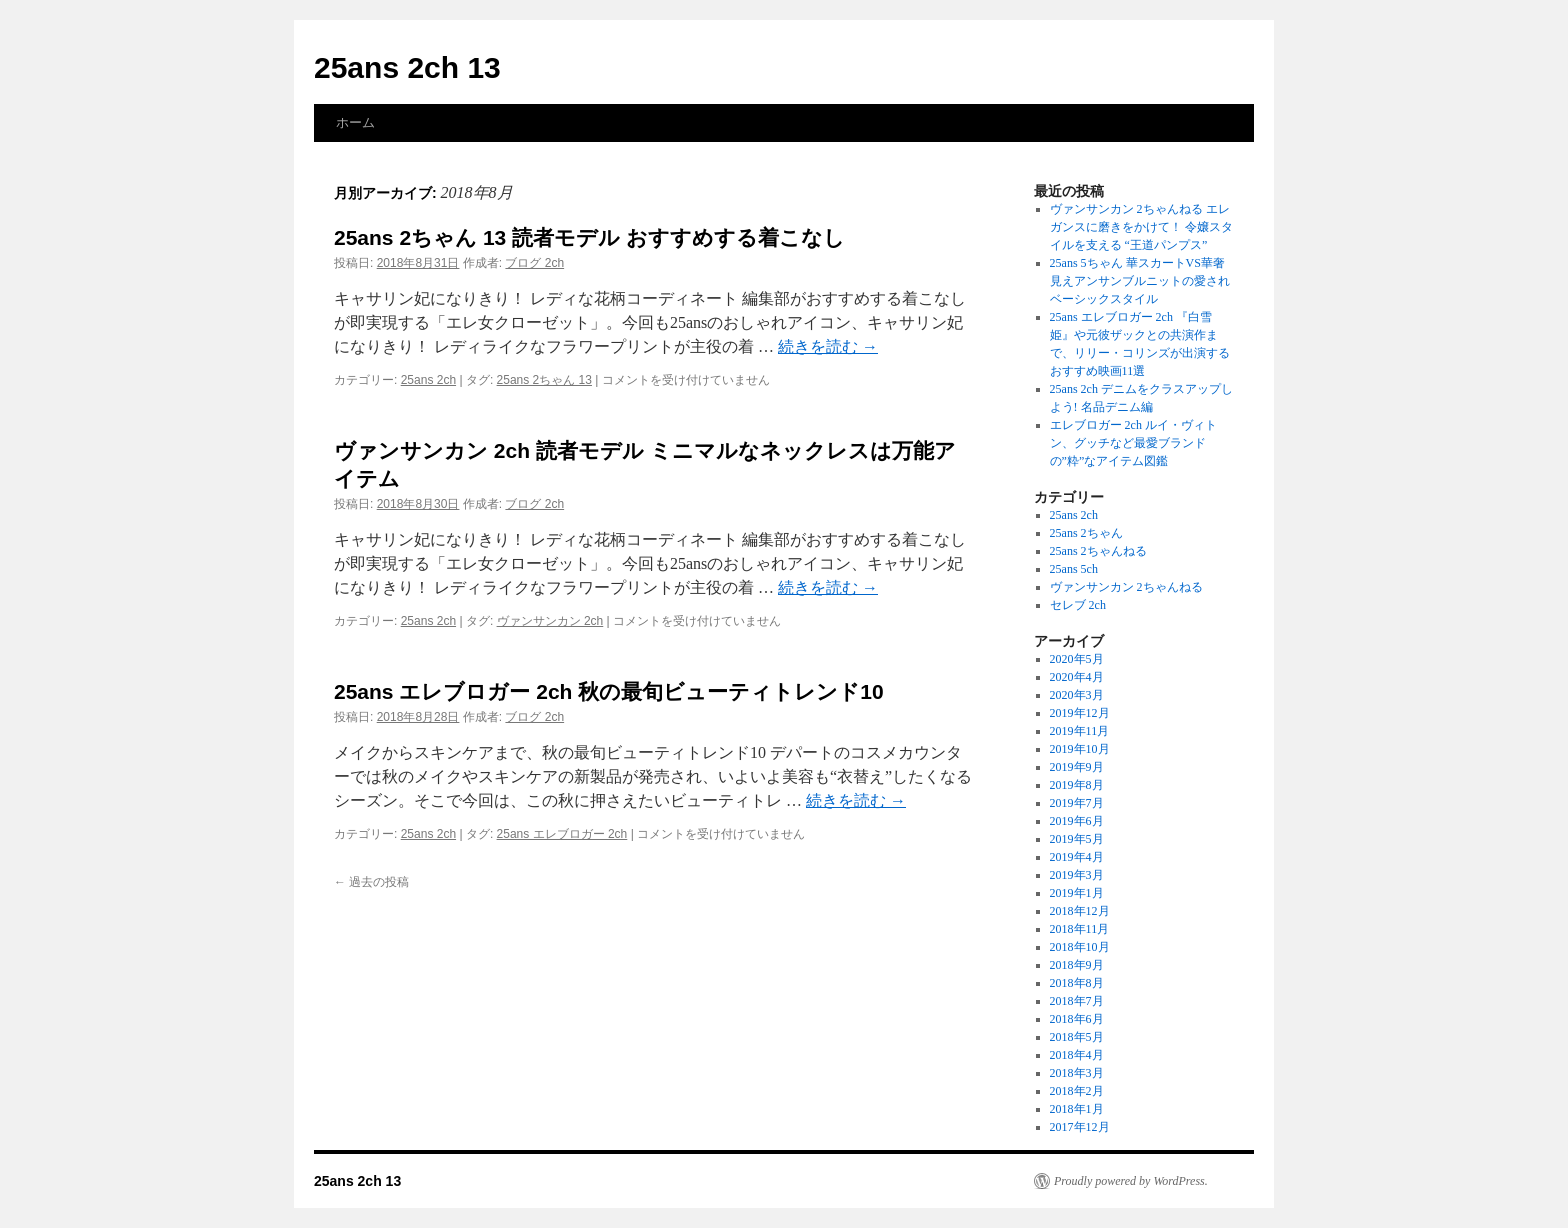 This screenshot has width=1568, height=1228. Describe the element at coordinates (1077, 1001) in the screenshot. I see `2018年7月` at that location.